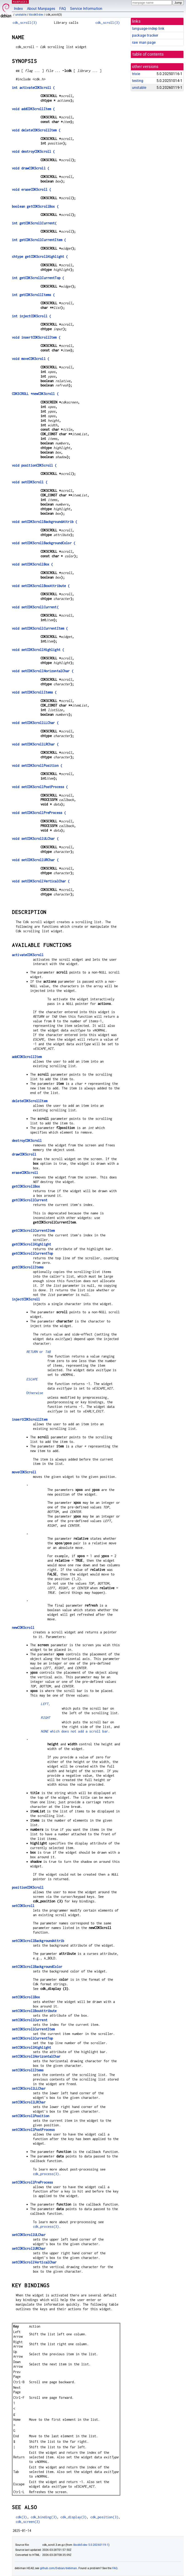 The height and width of the screenshot is (2576, 186). What do you see at coordinates (21, 2517) in the screenshot?
I see `cdk(3)` at bounding box center [21, 2517].